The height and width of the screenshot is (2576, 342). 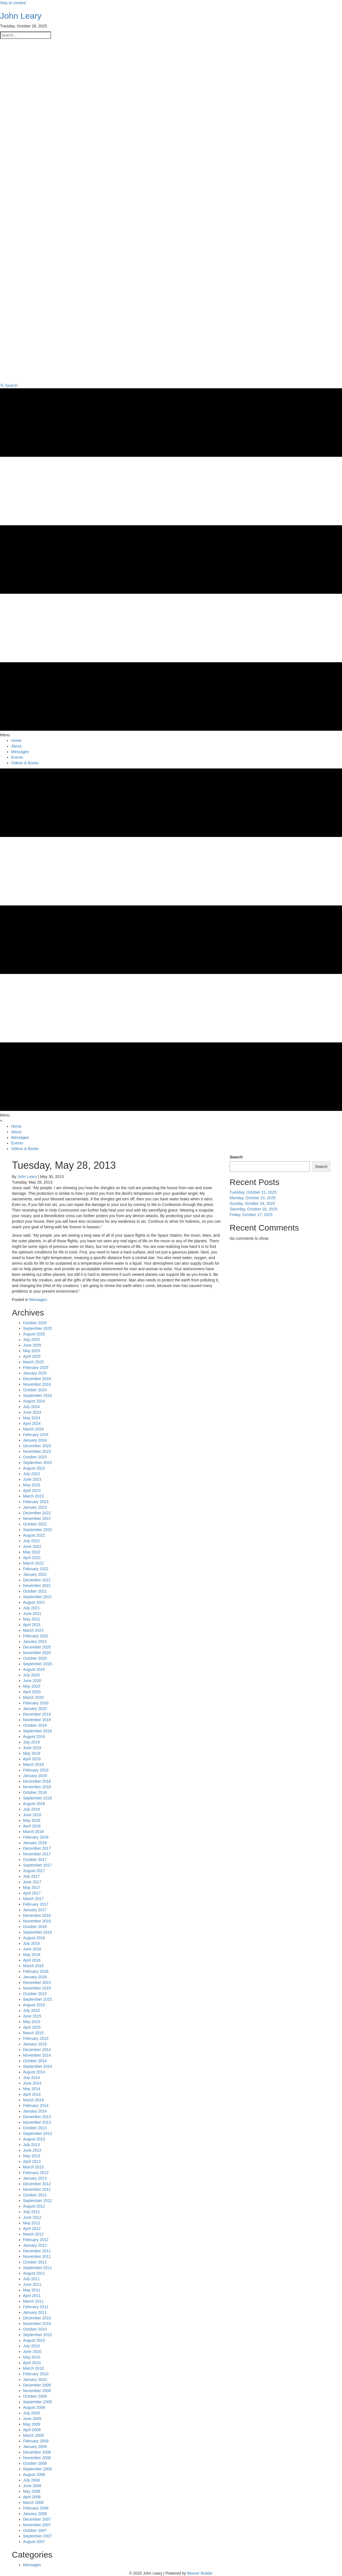 What do you see at coordinates (31, 2413) in the screenshot?
I see `July 2009` at bounding box center [31, 2413].